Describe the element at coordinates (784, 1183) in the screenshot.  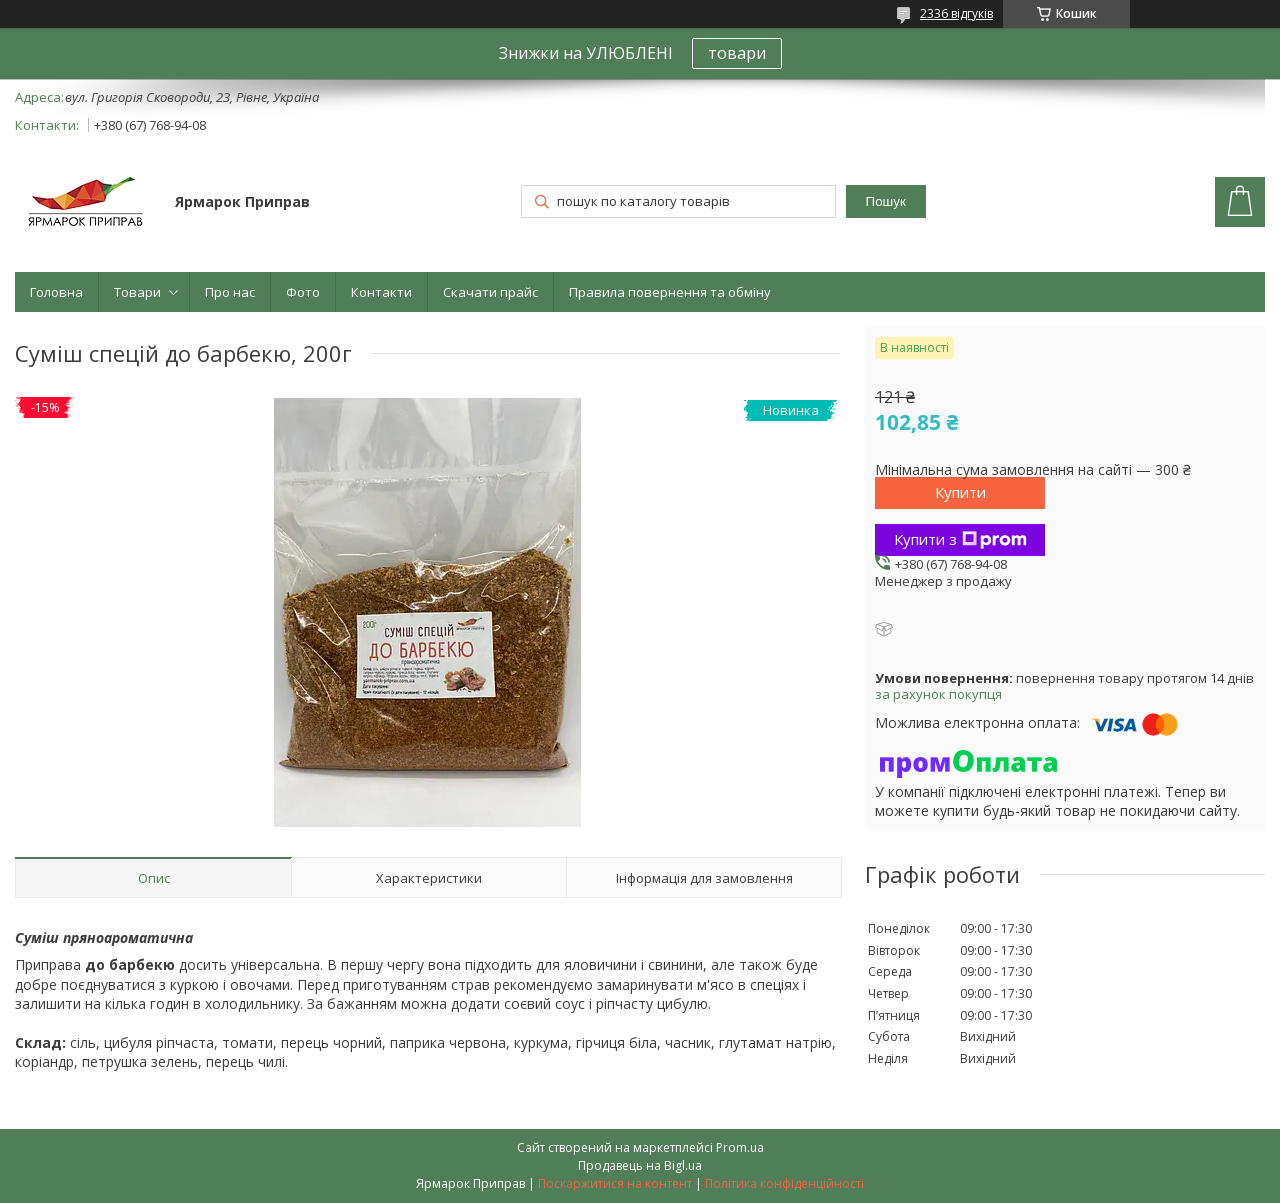
I see `Політика конфіденційності` at that location.